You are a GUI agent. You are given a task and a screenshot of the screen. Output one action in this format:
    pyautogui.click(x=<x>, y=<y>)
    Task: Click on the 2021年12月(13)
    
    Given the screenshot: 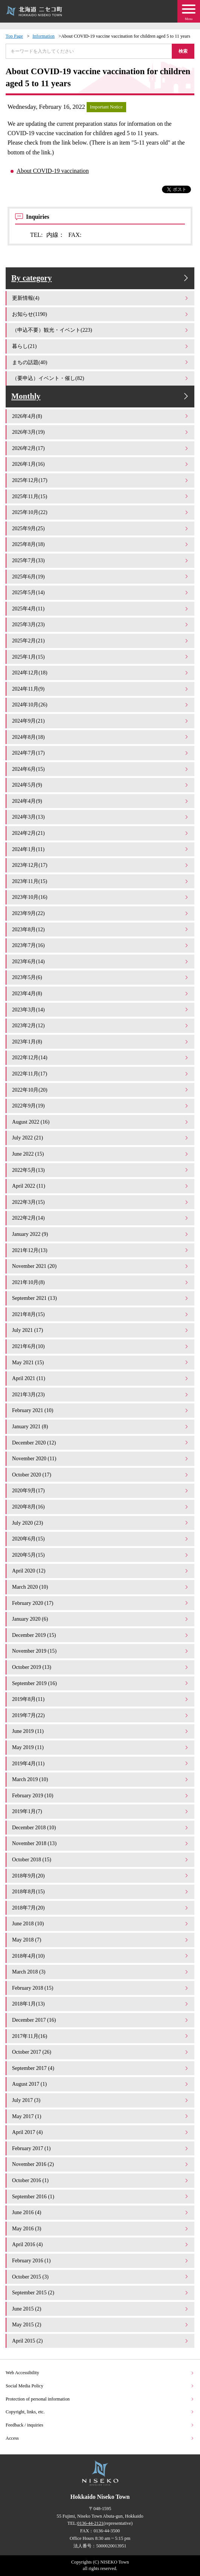 What is the action you would take?
    pyautogui.click(x=100, y=1250)
    